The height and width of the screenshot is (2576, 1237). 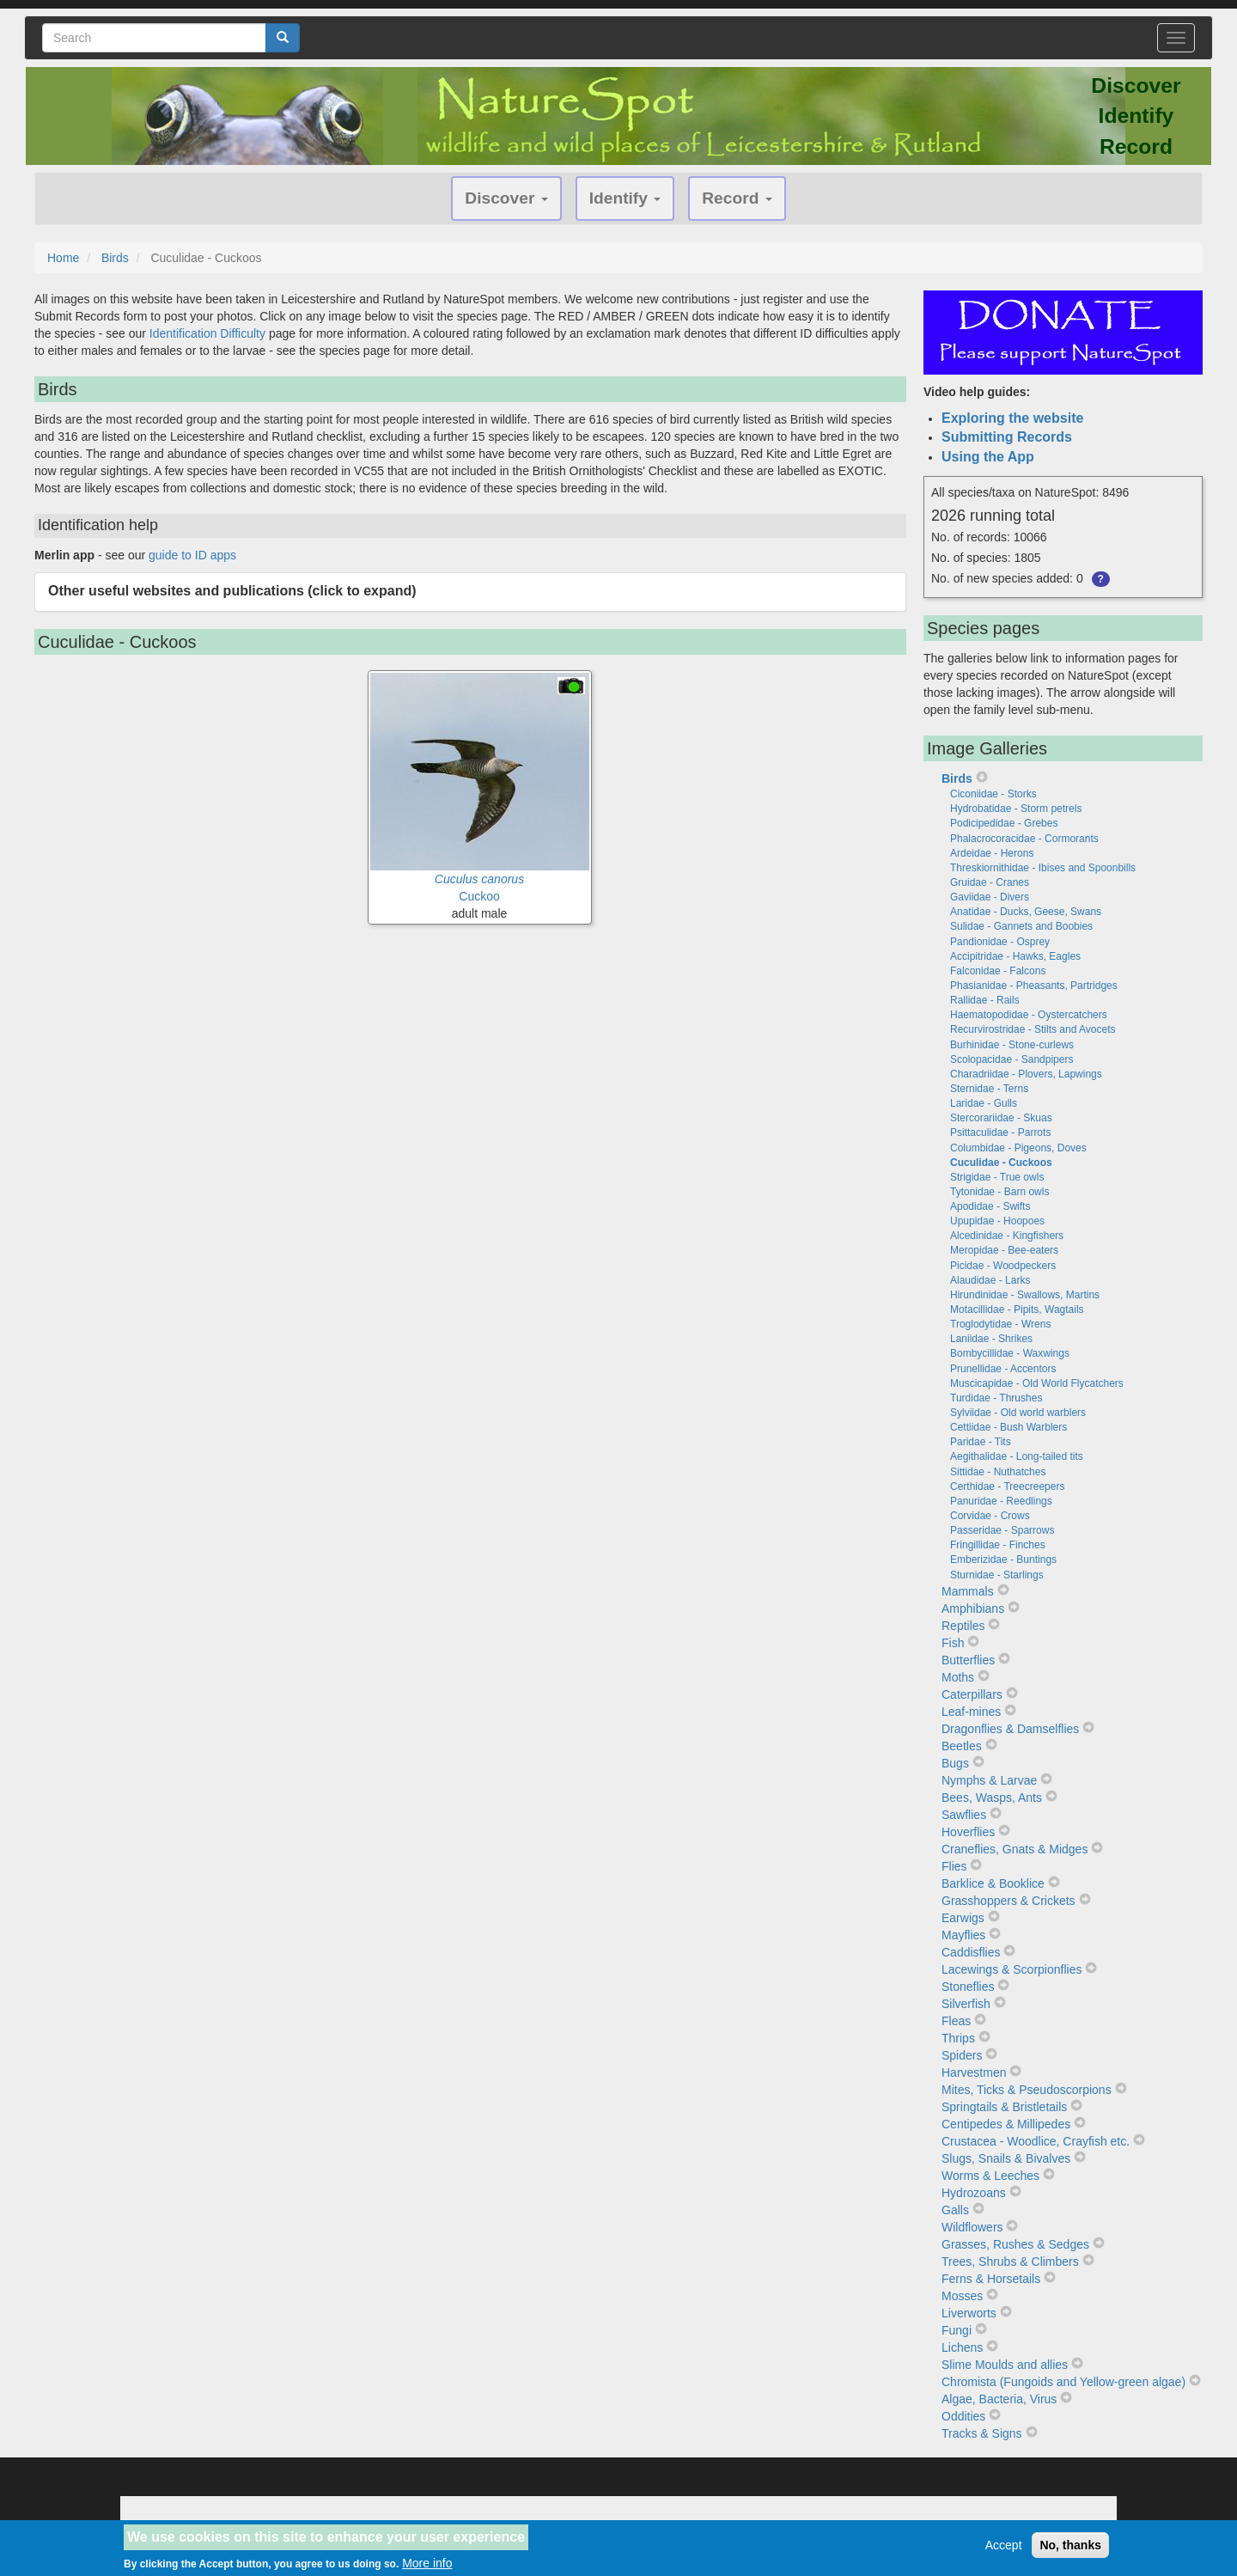 What do you see at coordinates (981, 2433) in the screenshot?
I see `Tracks & Signs` at bounding box center [981, 2433].